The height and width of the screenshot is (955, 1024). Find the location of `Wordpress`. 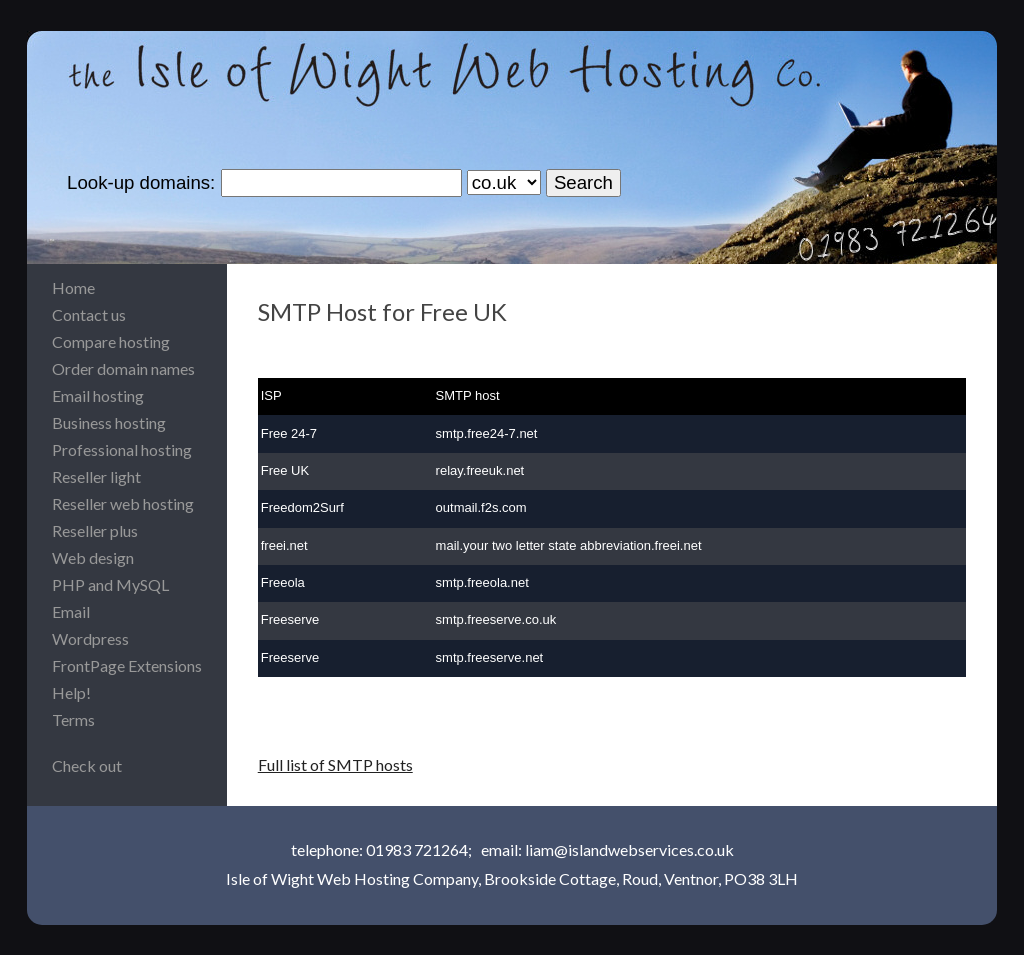

Wordpress is located at coordinates (90, 638).